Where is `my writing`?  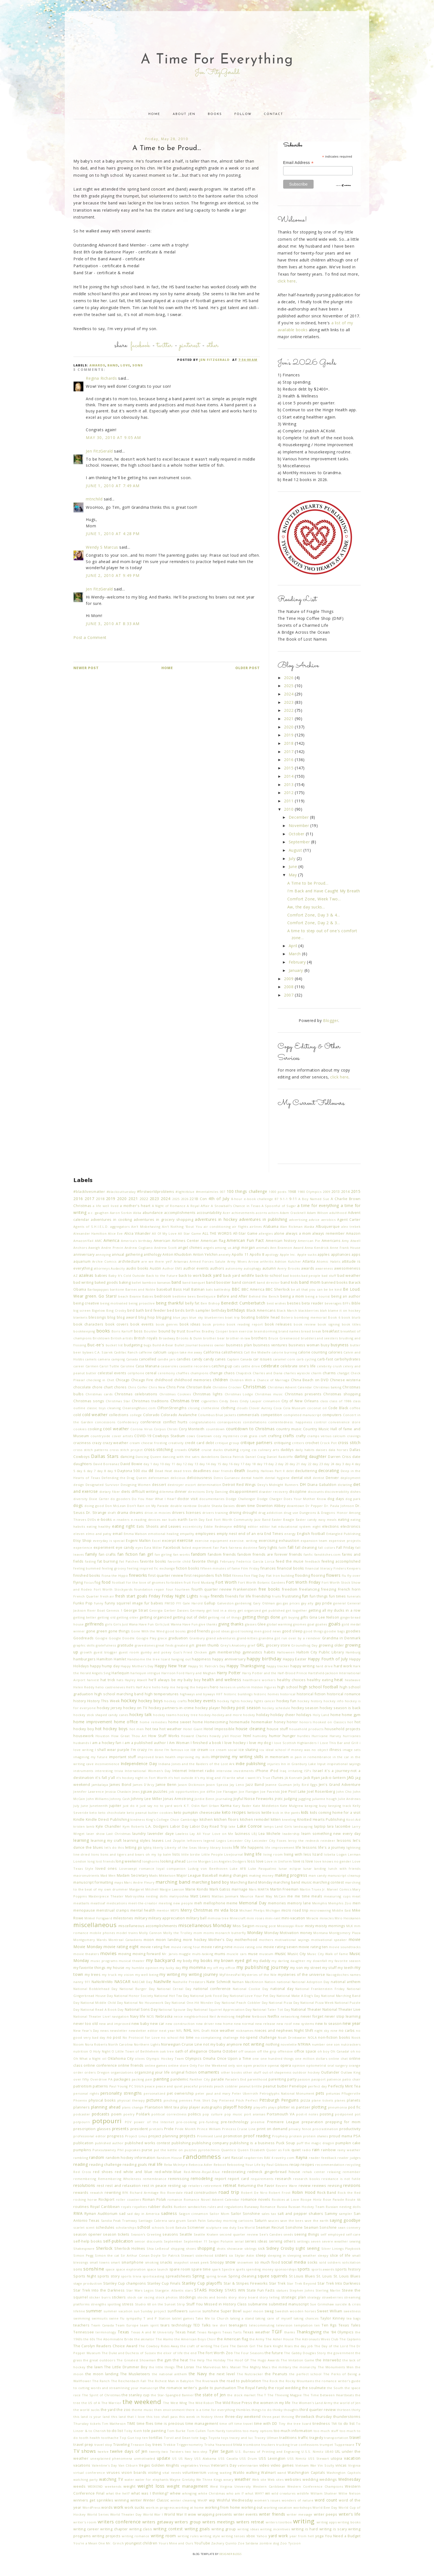
my writing is located at coordinates (169, 1974).